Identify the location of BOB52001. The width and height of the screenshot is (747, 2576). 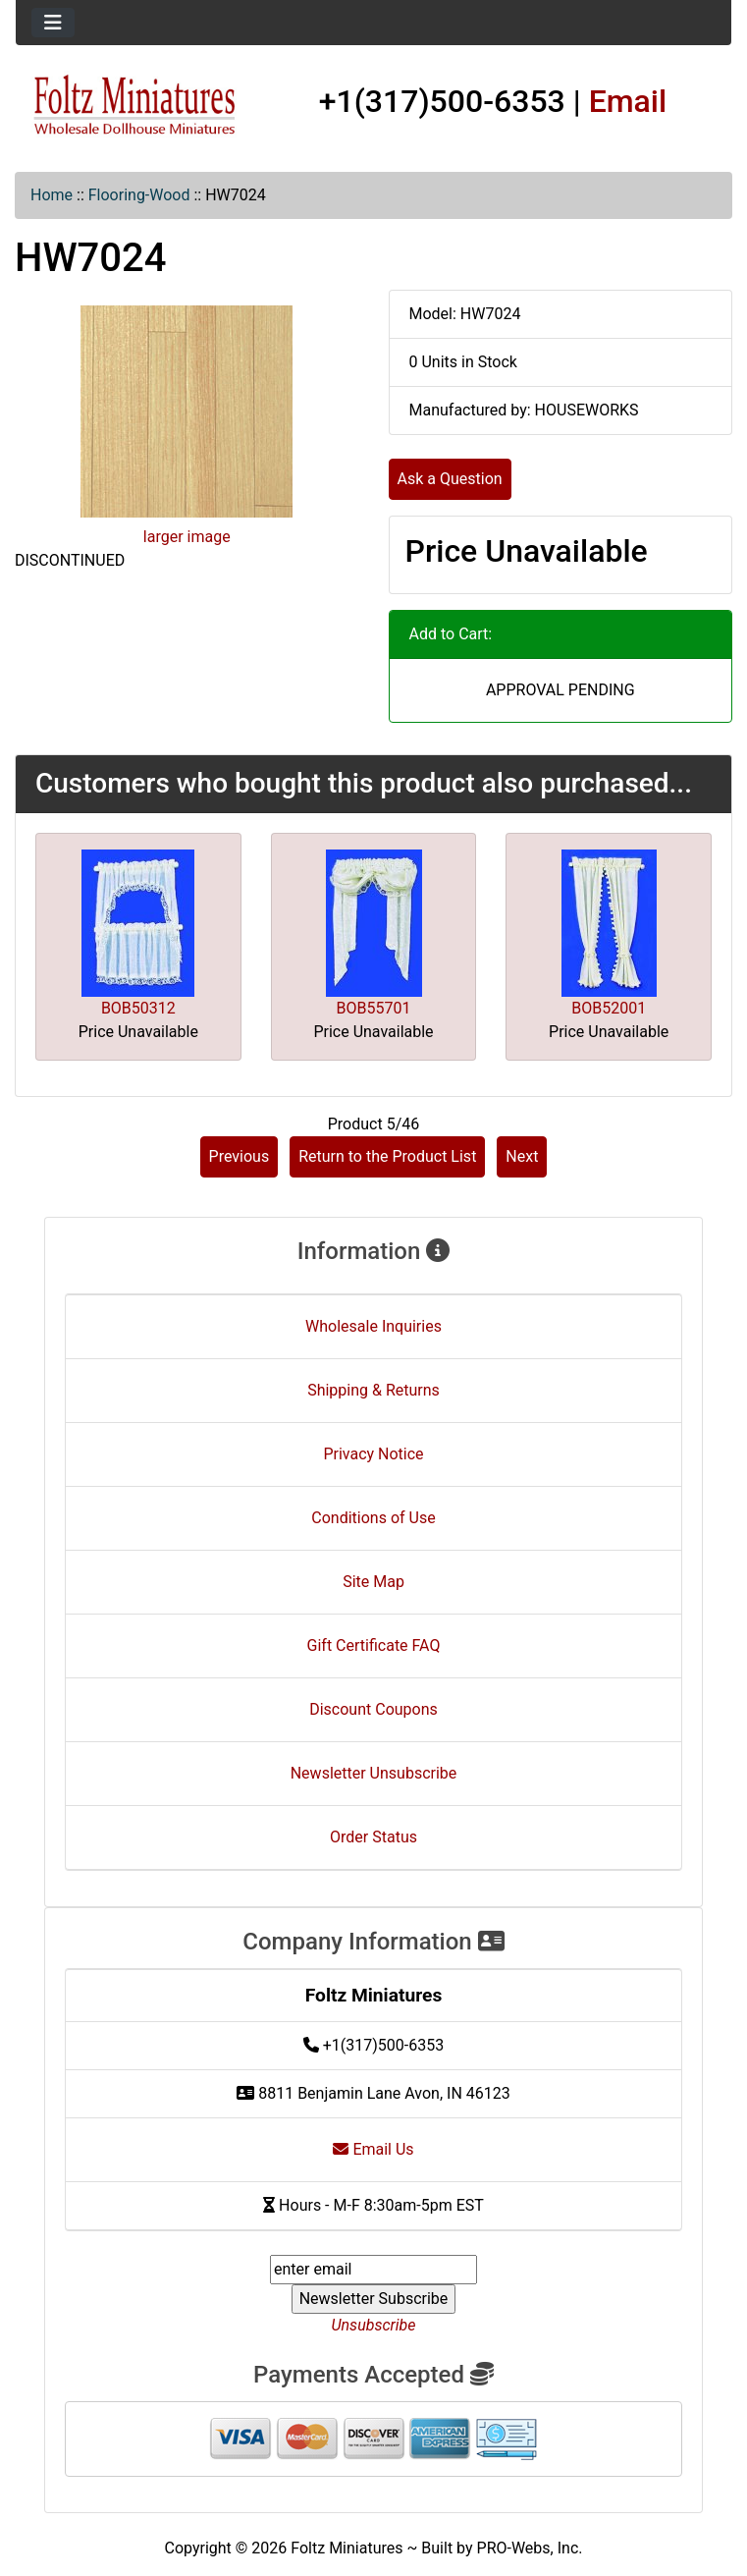
(608, 1008).